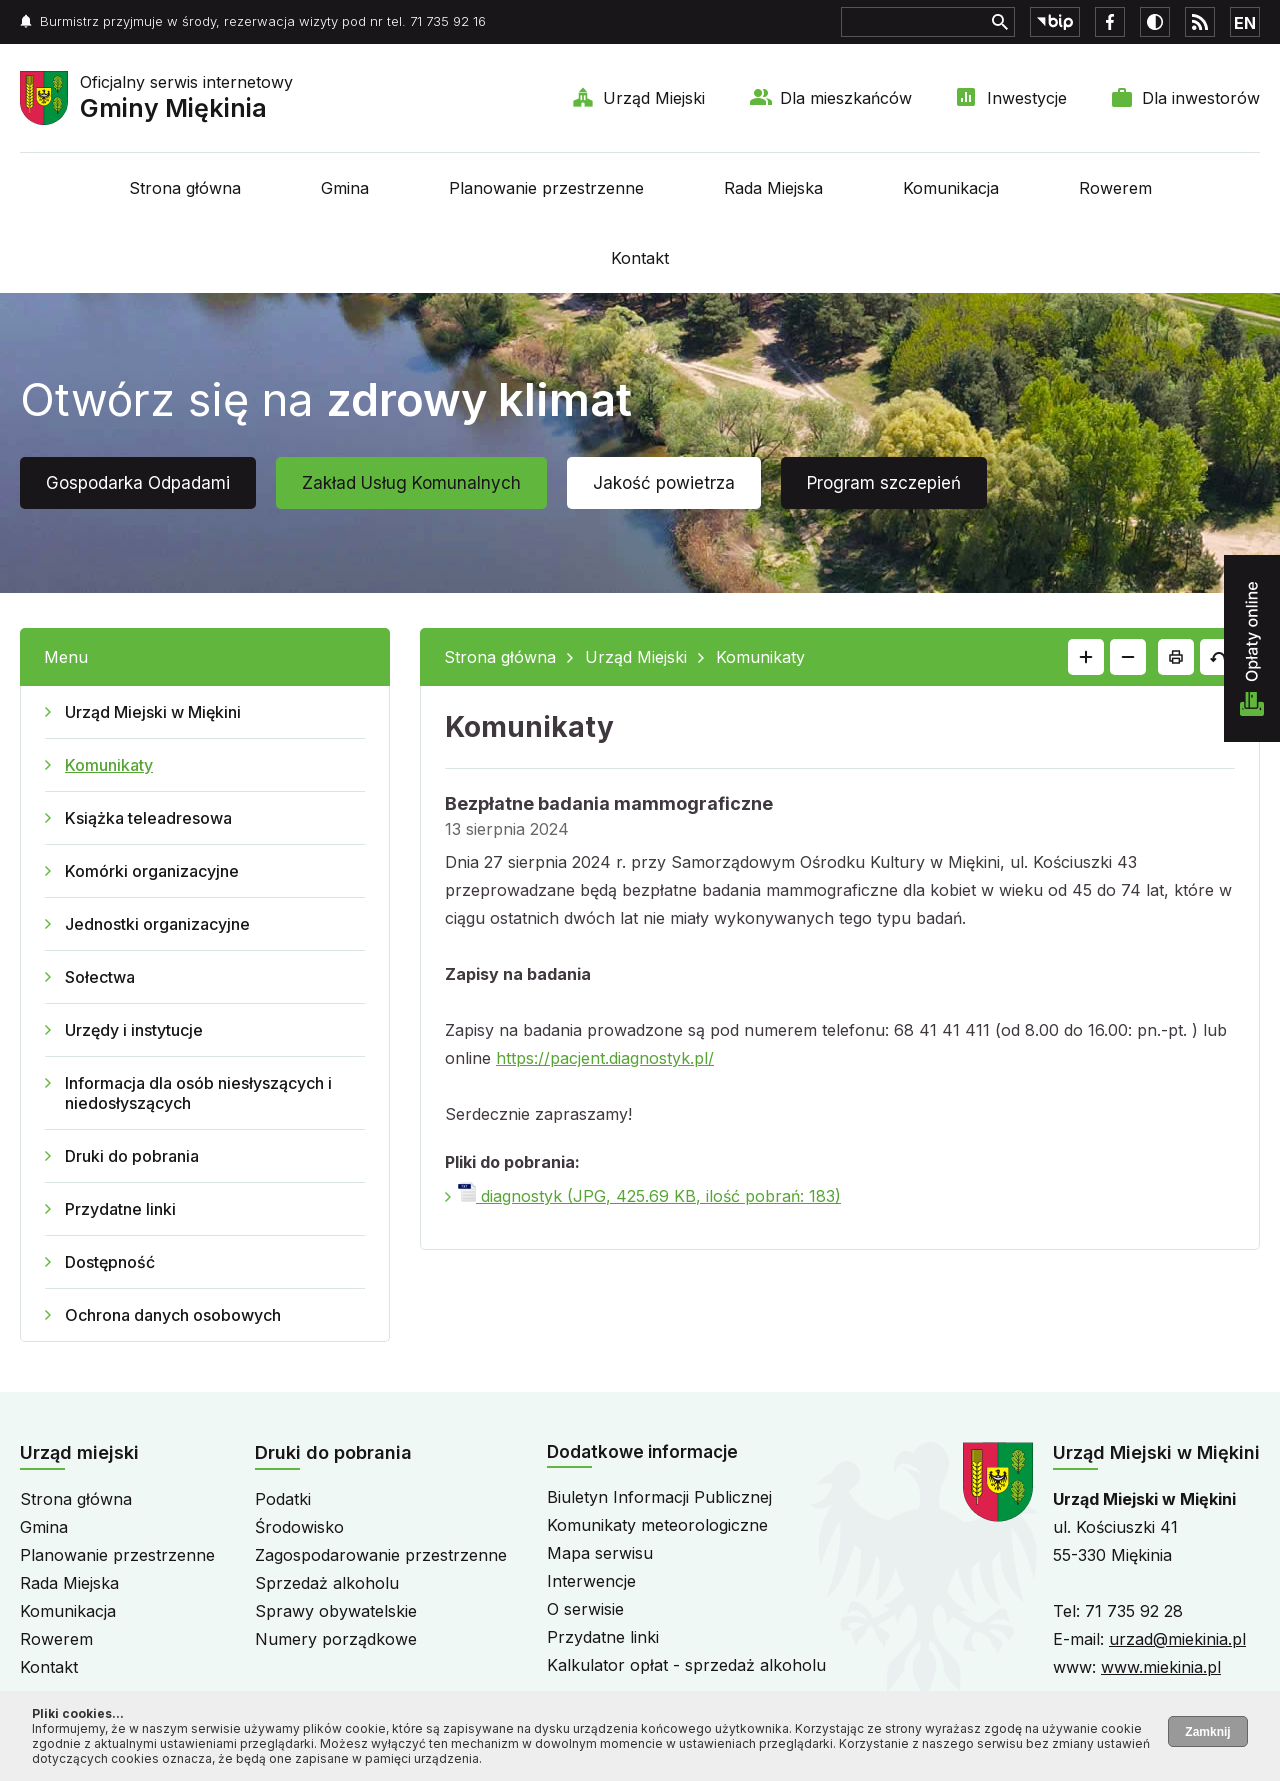 Image resolution: width=1280 pixels, height=1781 pixels. I want to click on Przydatne linki, so click(120, 1209).